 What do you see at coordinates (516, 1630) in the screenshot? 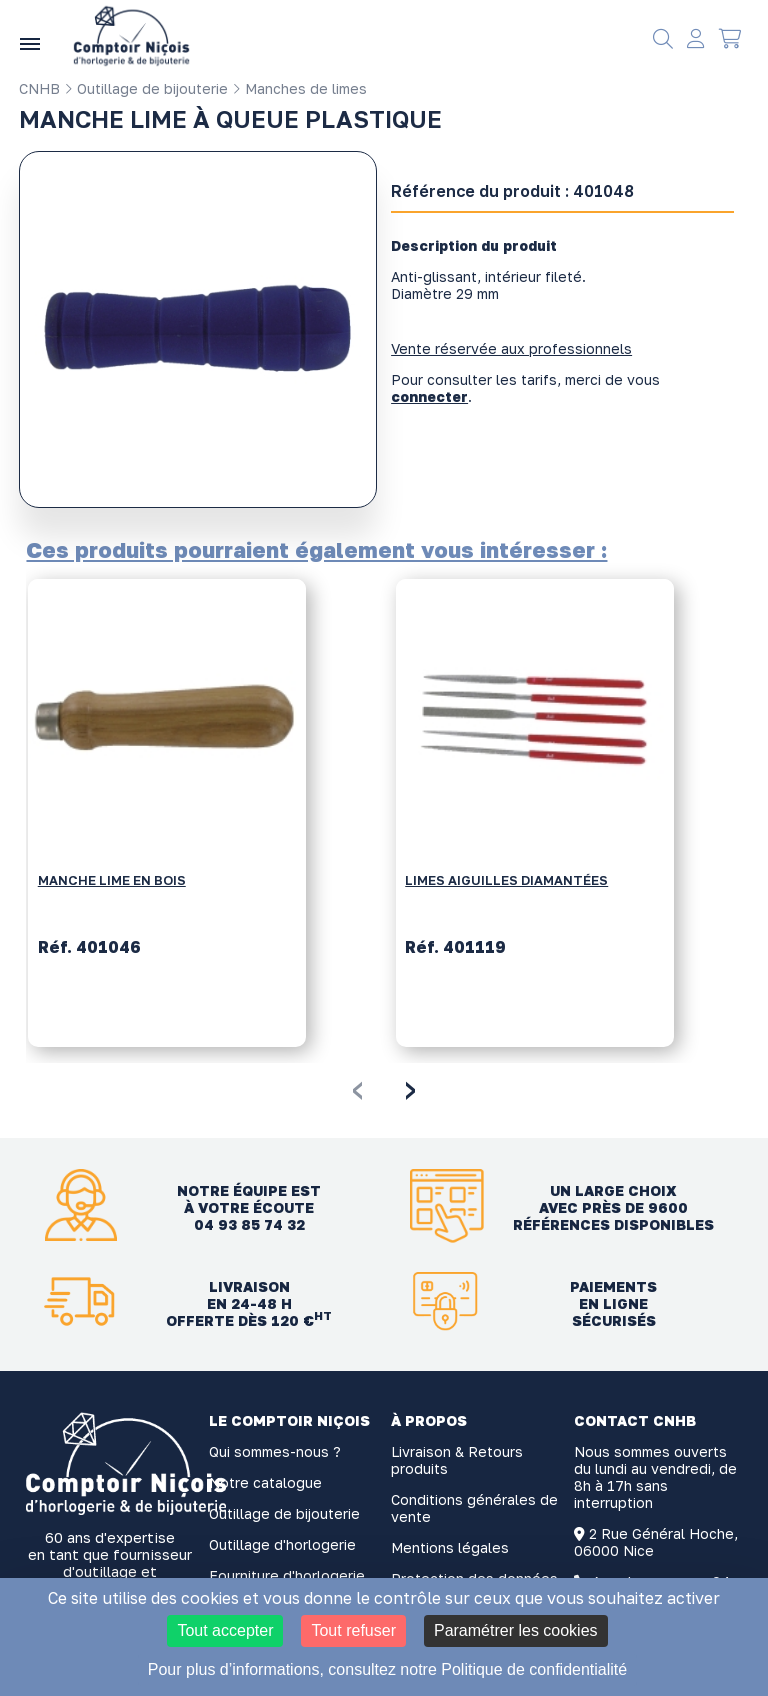
I see `Paramétrer les cookies [Paramétrer les cookies (fenêtre modale)]` at bounding box center [516, 1630].